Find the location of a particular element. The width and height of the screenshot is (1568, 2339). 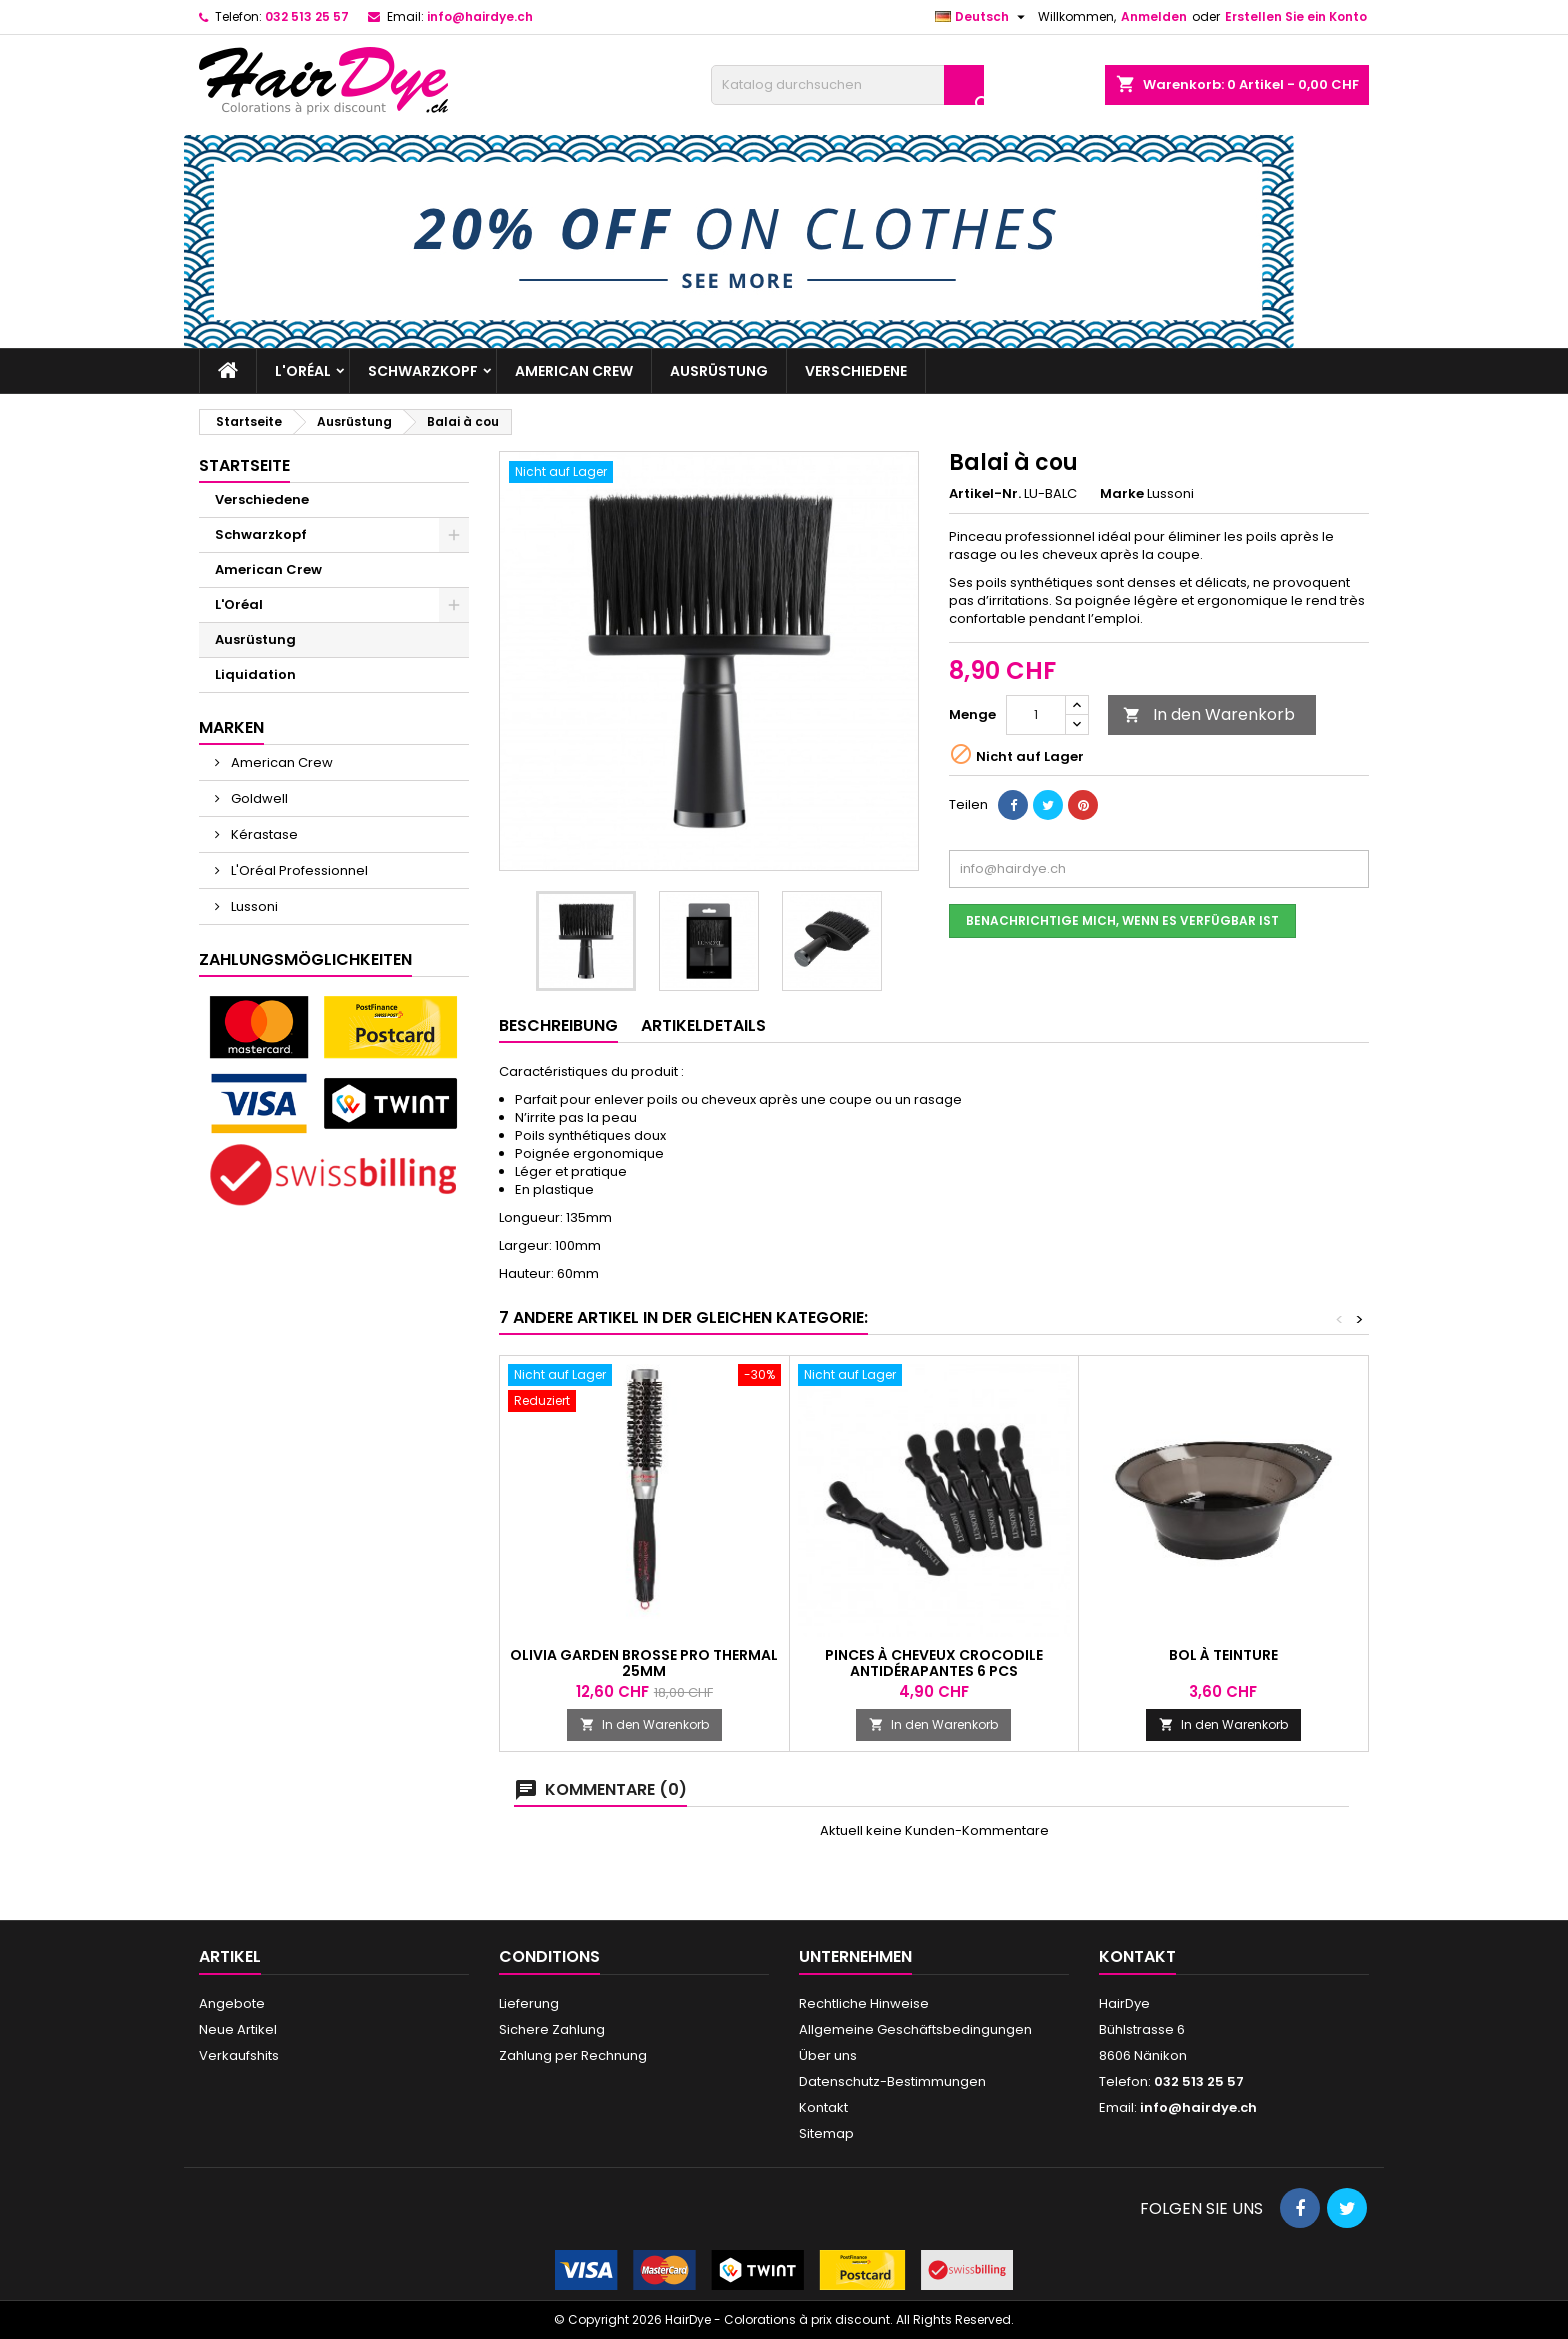

L'Oréal is located at coordinates (303, 371).